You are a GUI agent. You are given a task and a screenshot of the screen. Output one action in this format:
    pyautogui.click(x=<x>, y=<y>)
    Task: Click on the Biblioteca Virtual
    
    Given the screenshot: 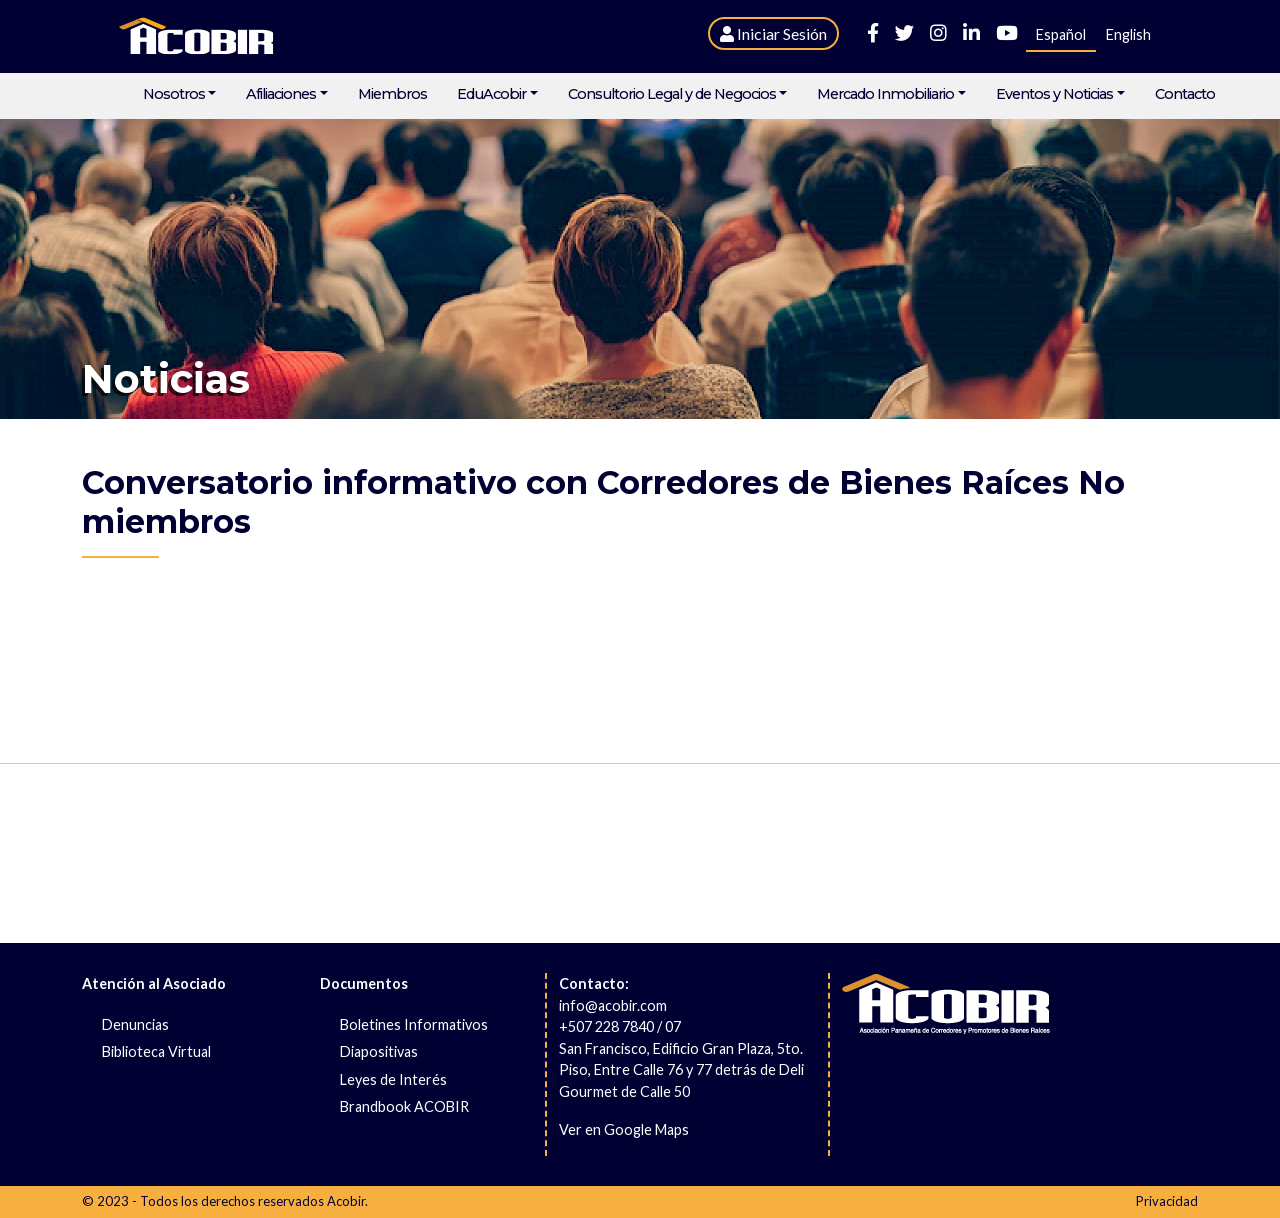 What is the action you would take?
    pyautogui.click(x=156, y=1051)
    